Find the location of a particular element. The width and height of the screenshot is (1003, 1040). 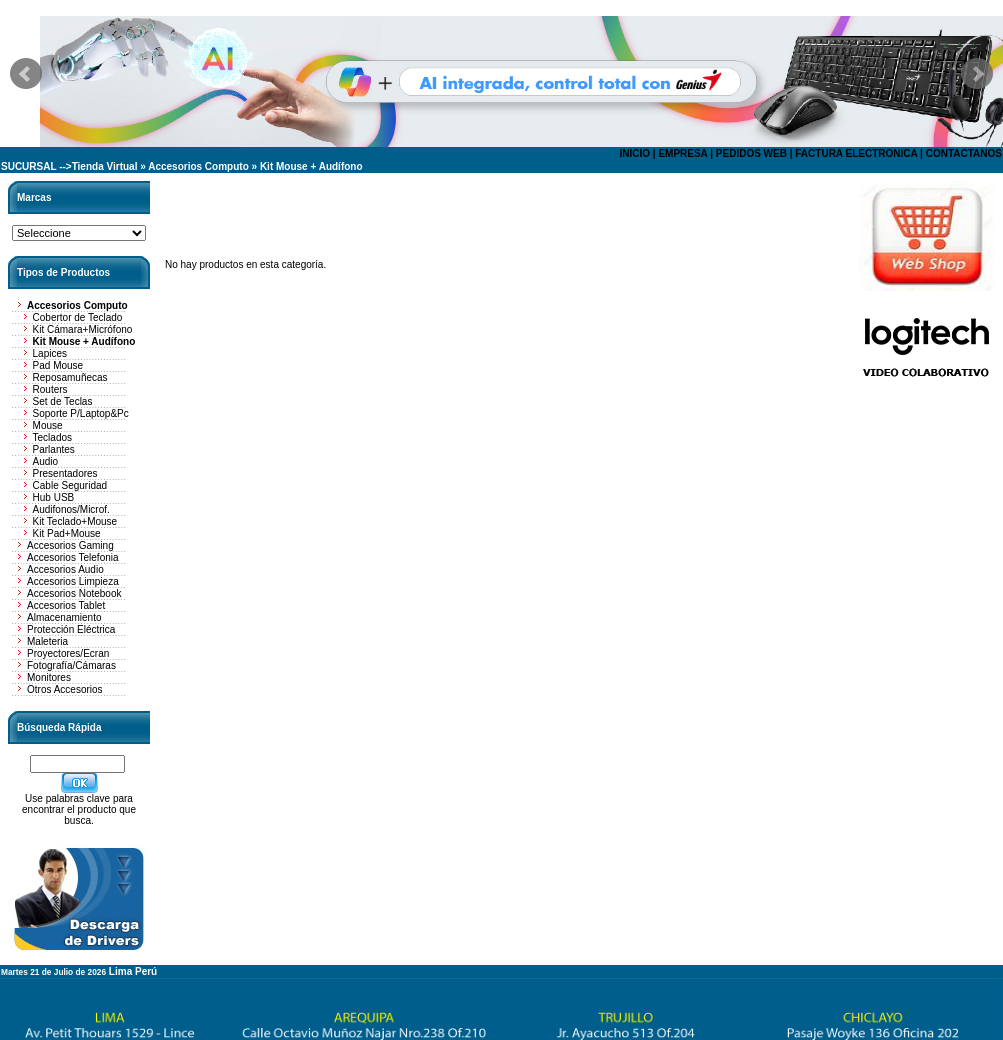

Routers is located at coordinates (50, 389).